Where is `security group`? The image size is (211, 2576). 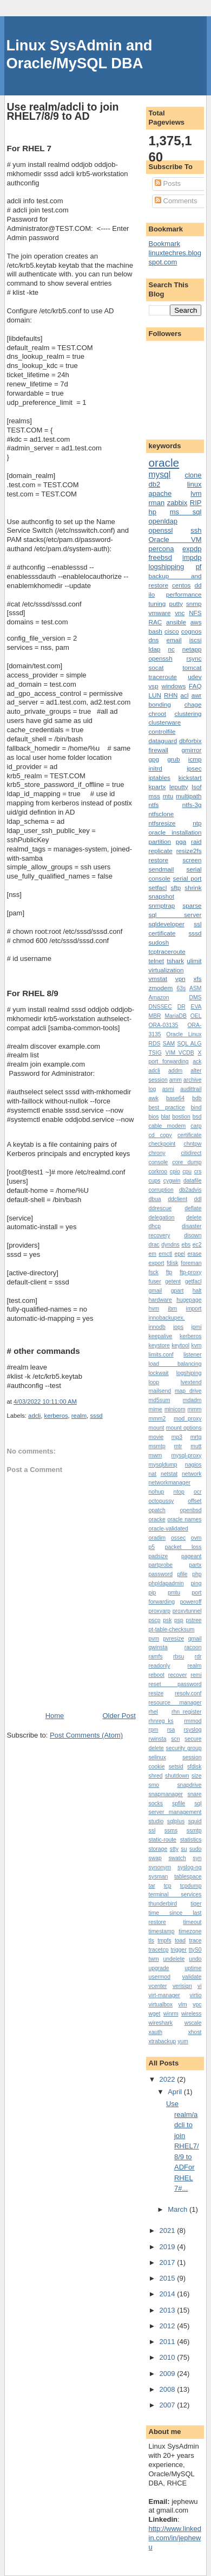 security group is located at coordinates (183, 1748).